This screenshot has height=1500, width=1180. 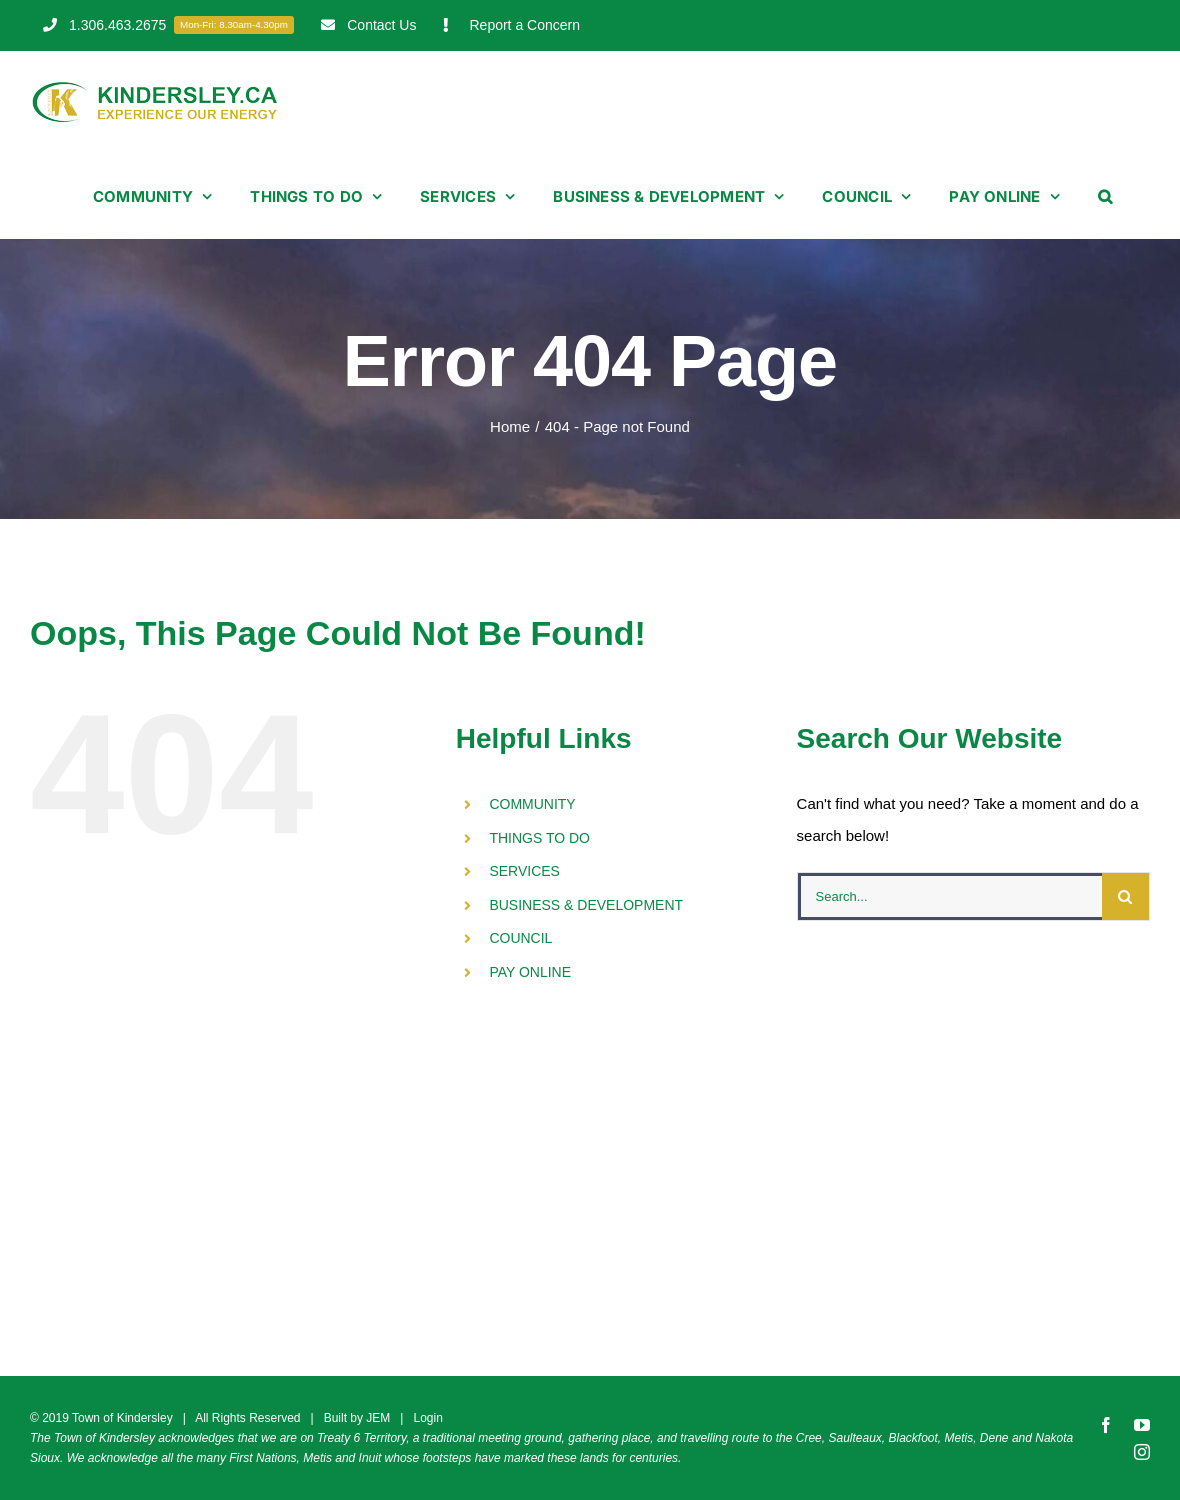 I want to click on Login, so click(x=427, y=1418).